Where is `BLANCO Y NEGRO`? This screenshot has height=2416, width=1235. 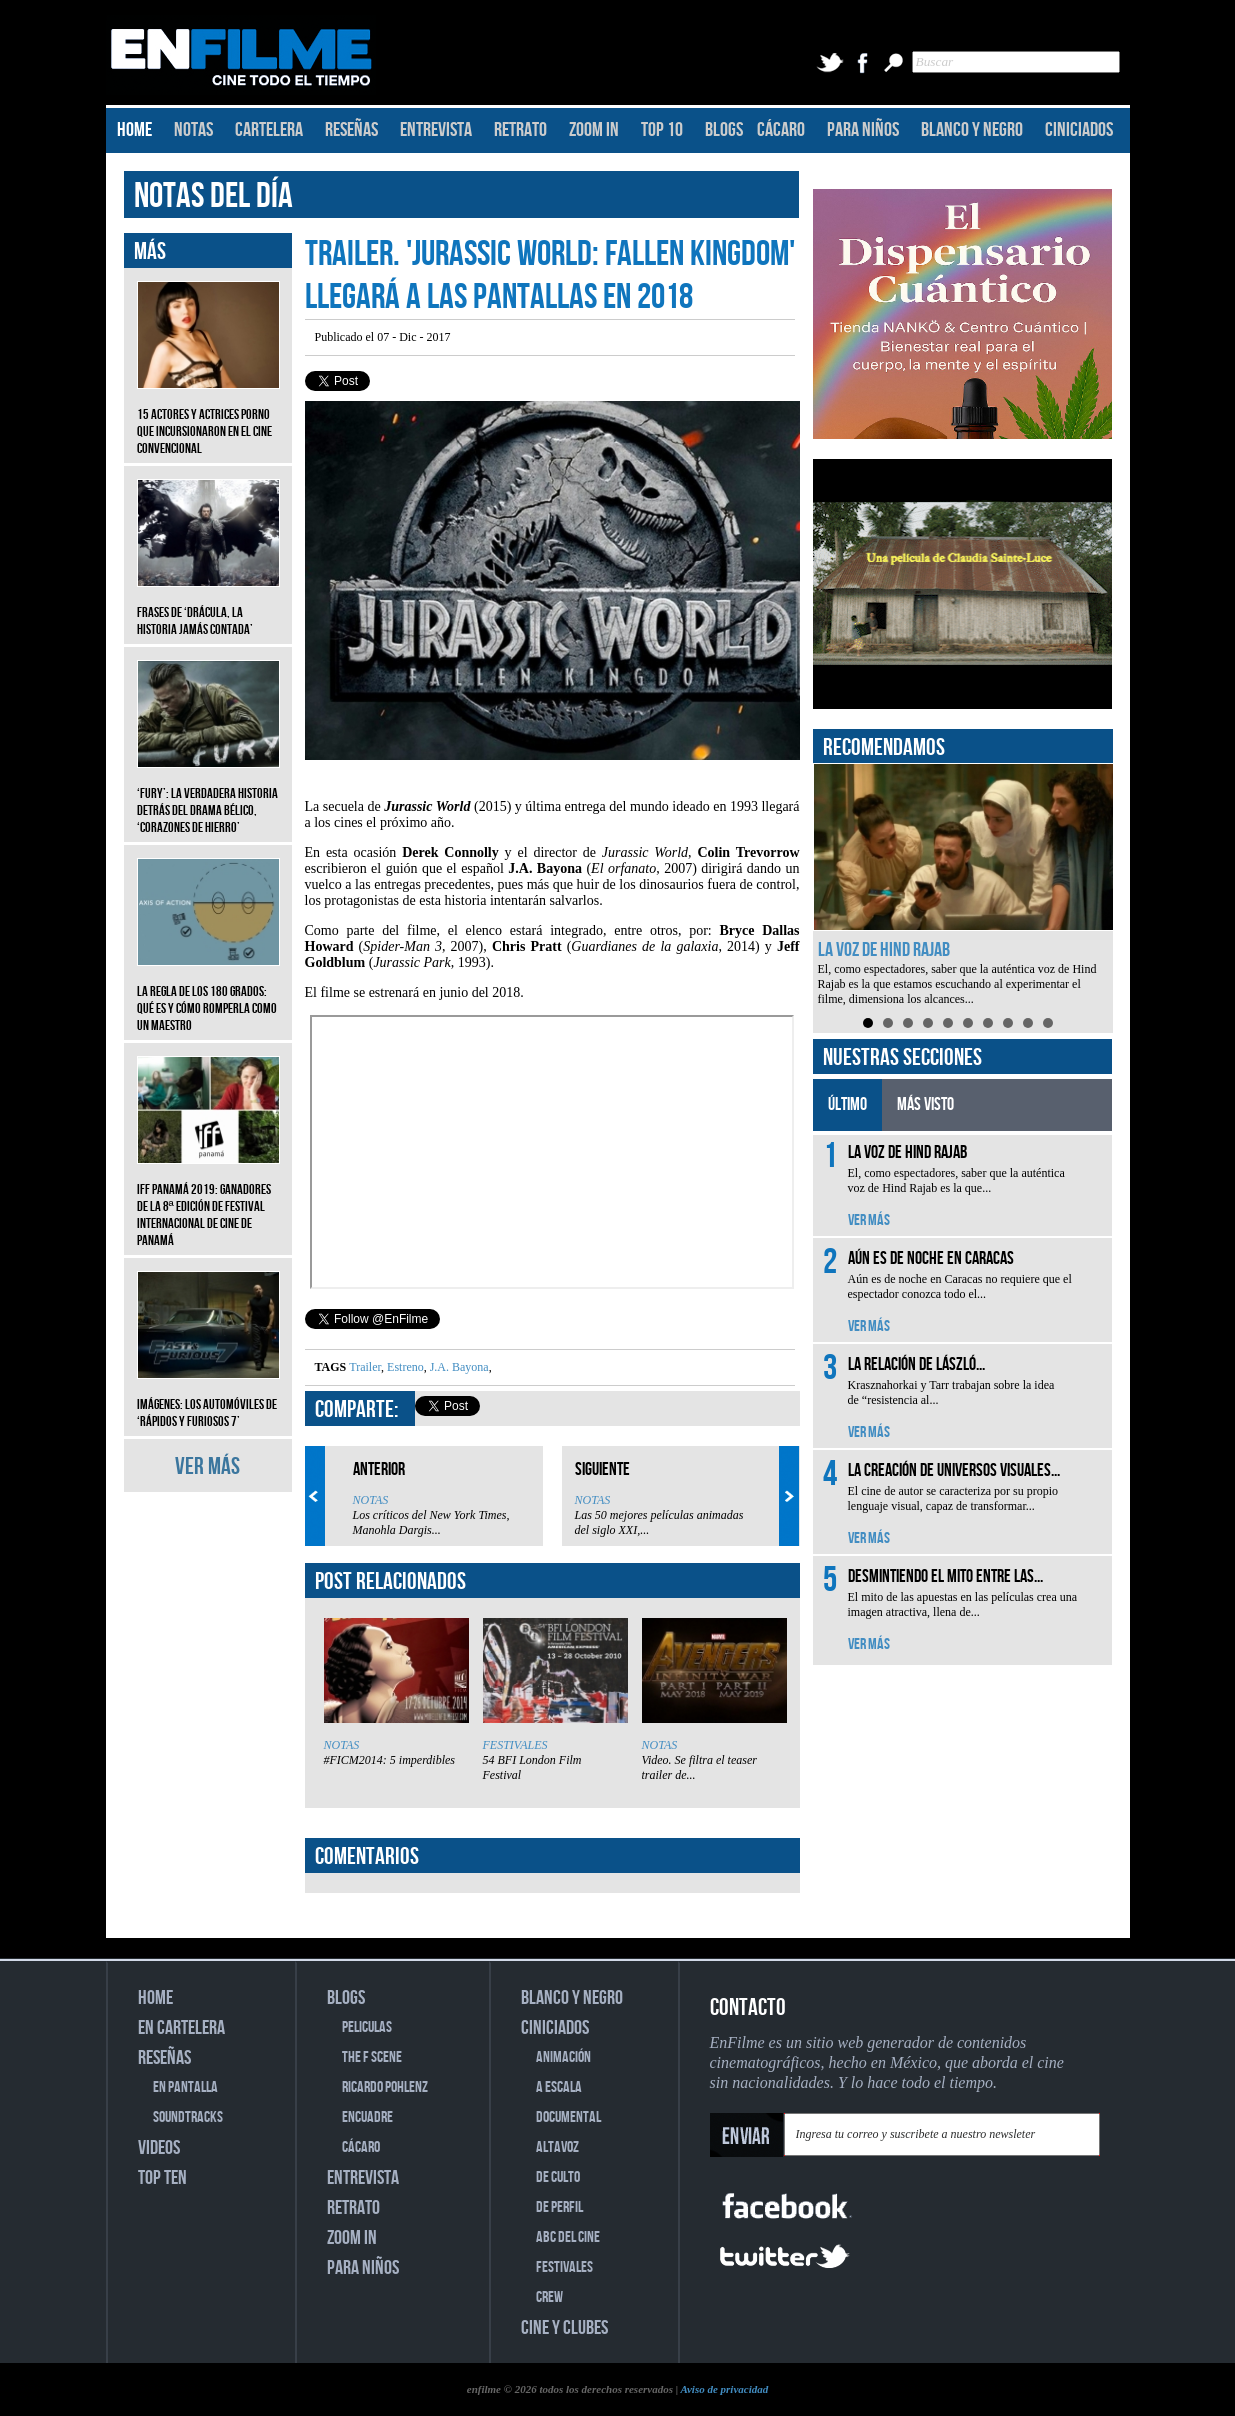
BLANCO Y NEGRO is located at coordinates (972, 130).